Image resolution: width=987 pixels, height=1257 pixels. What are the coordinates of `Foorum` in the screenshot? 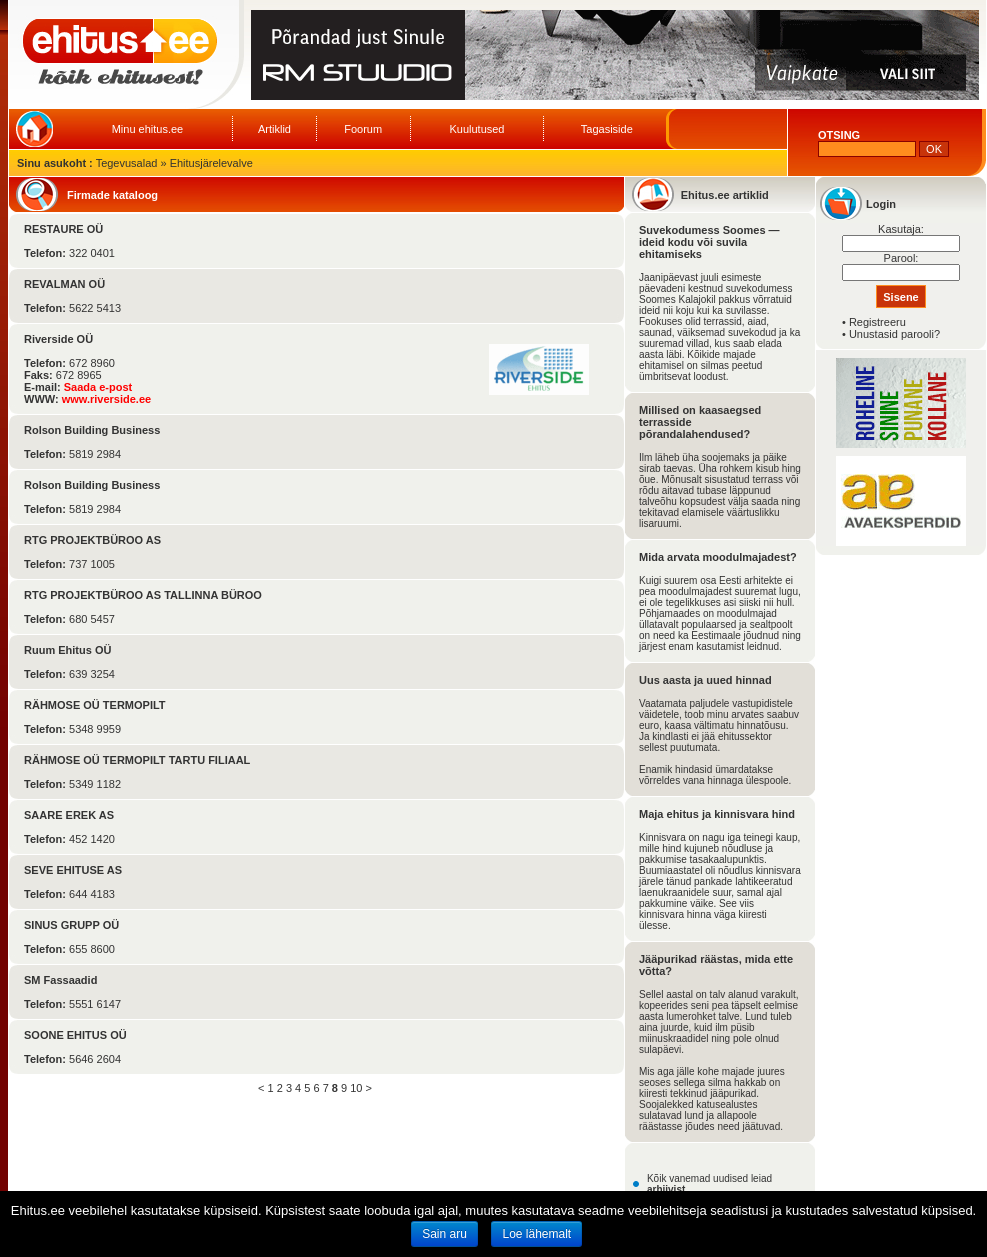 It's located at (363, 129).